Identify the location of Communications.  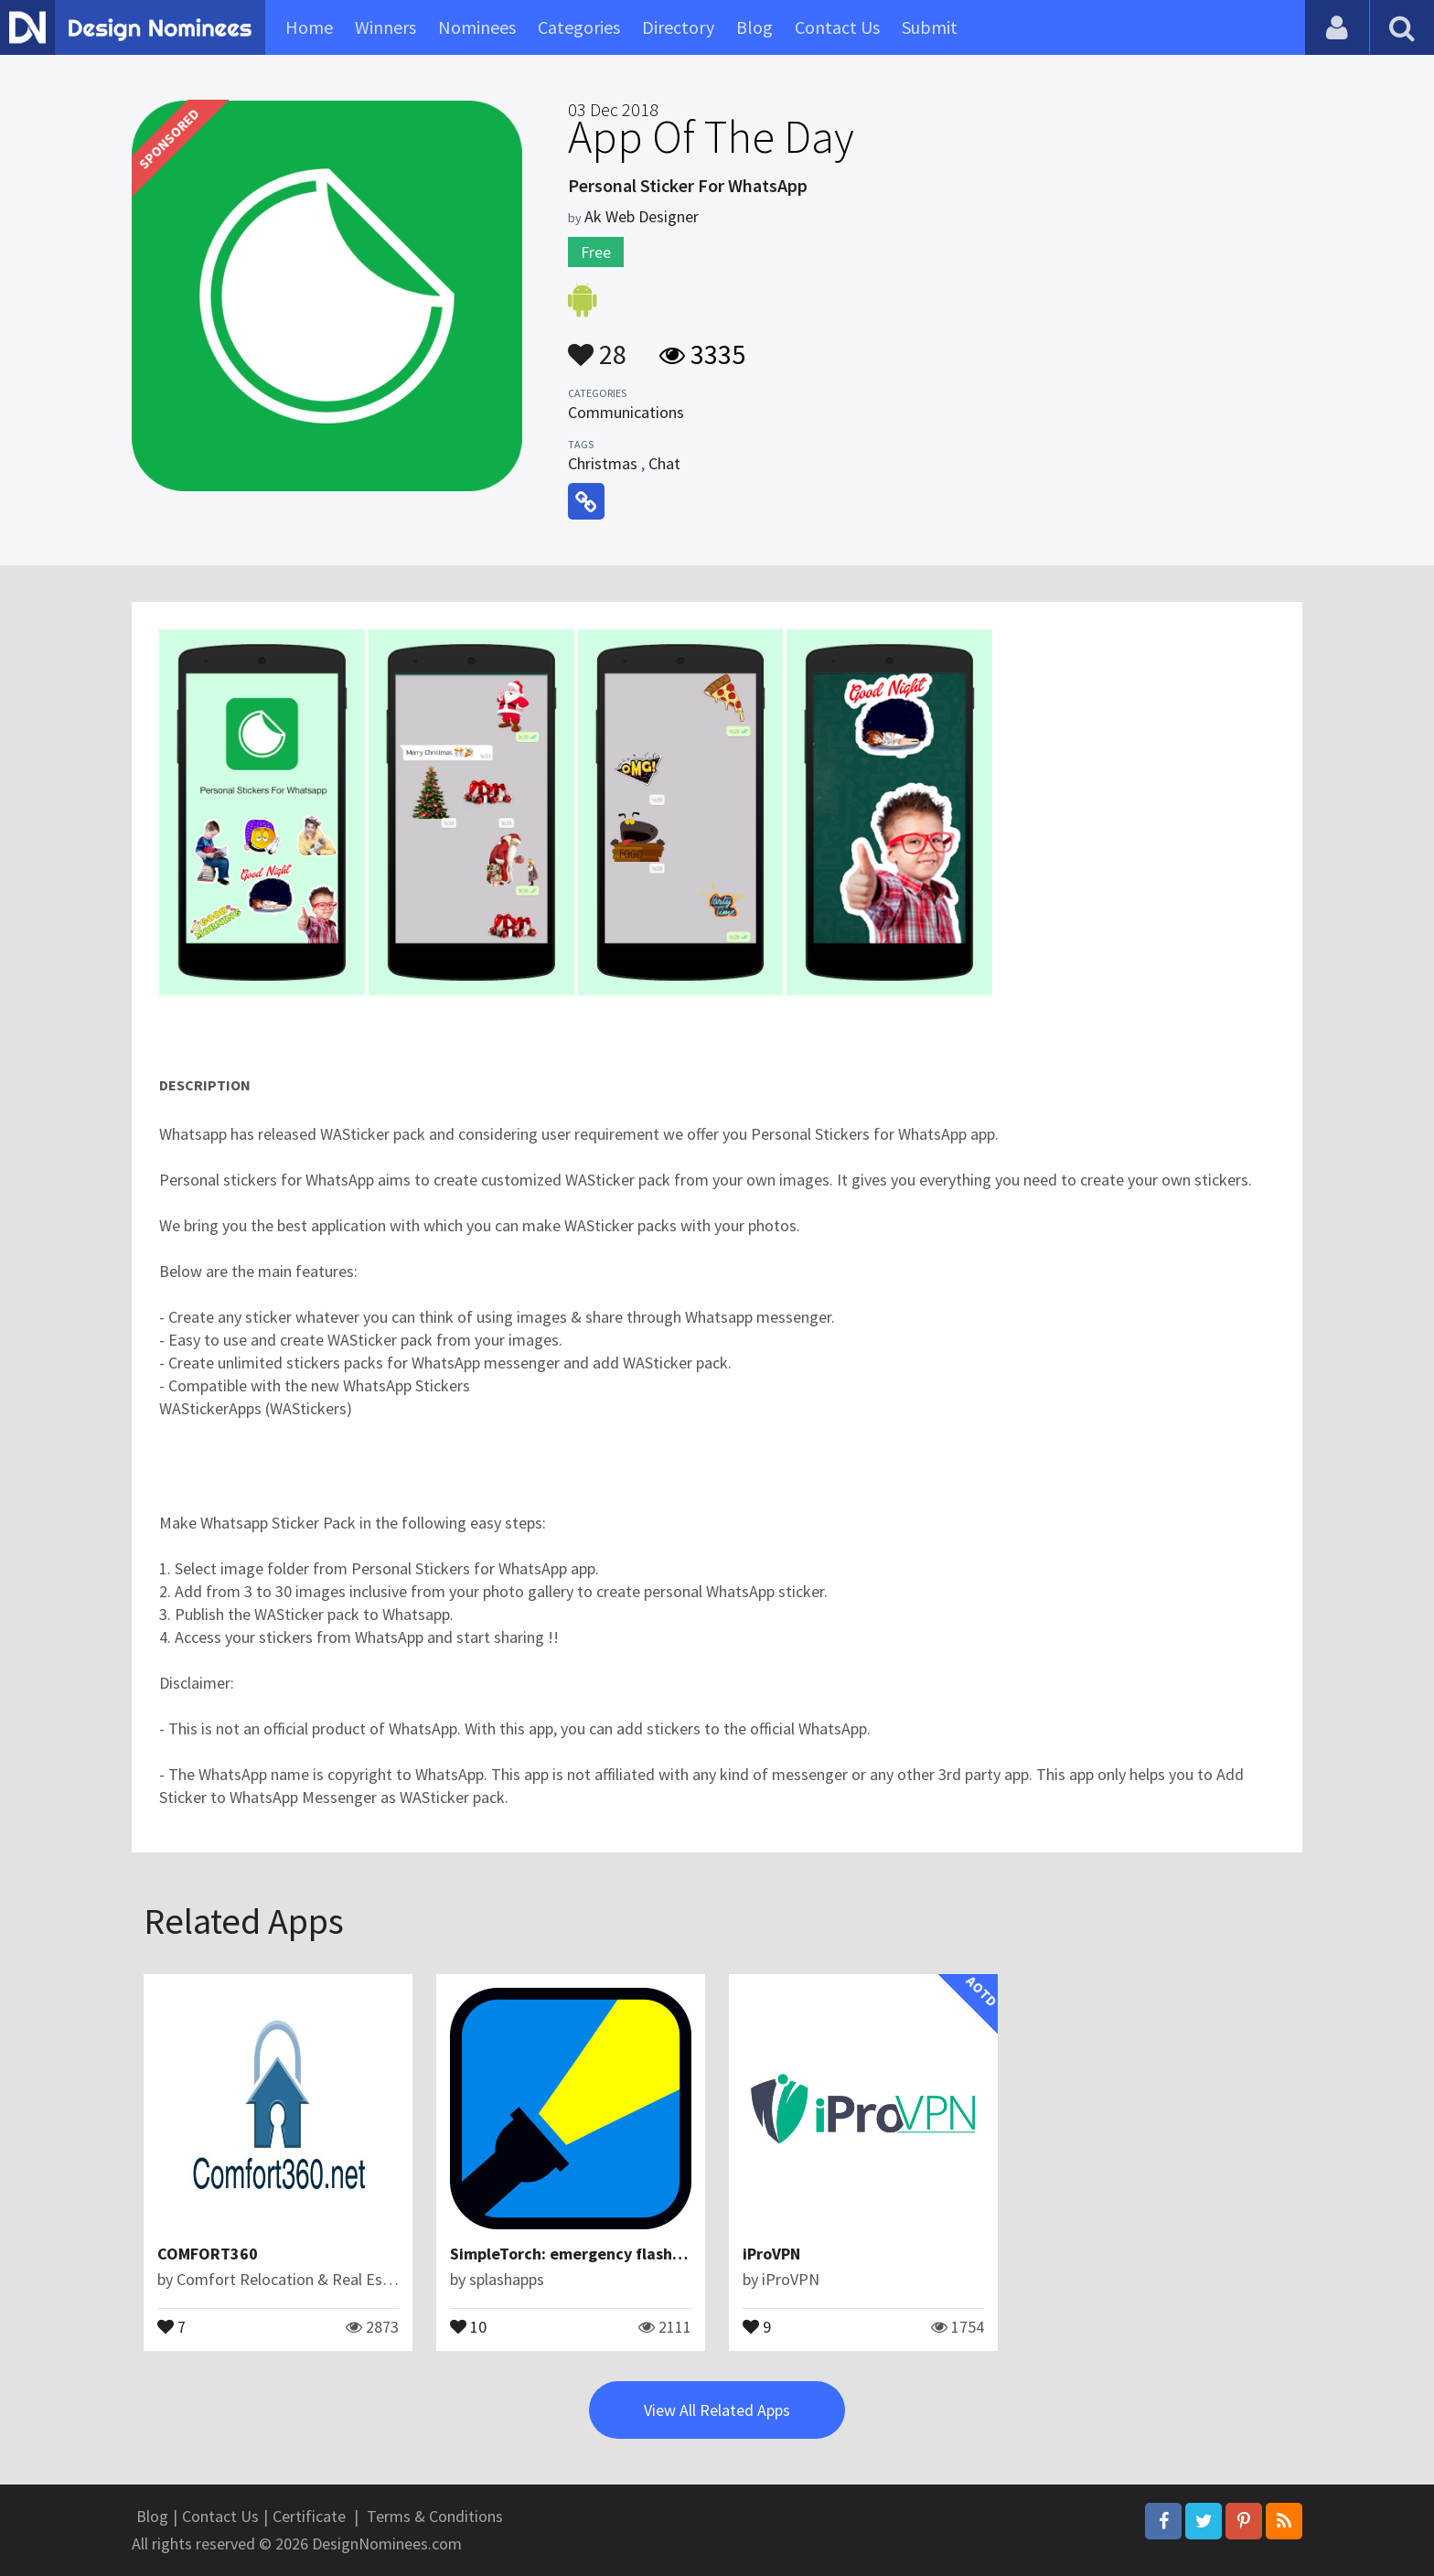
(626, 412).